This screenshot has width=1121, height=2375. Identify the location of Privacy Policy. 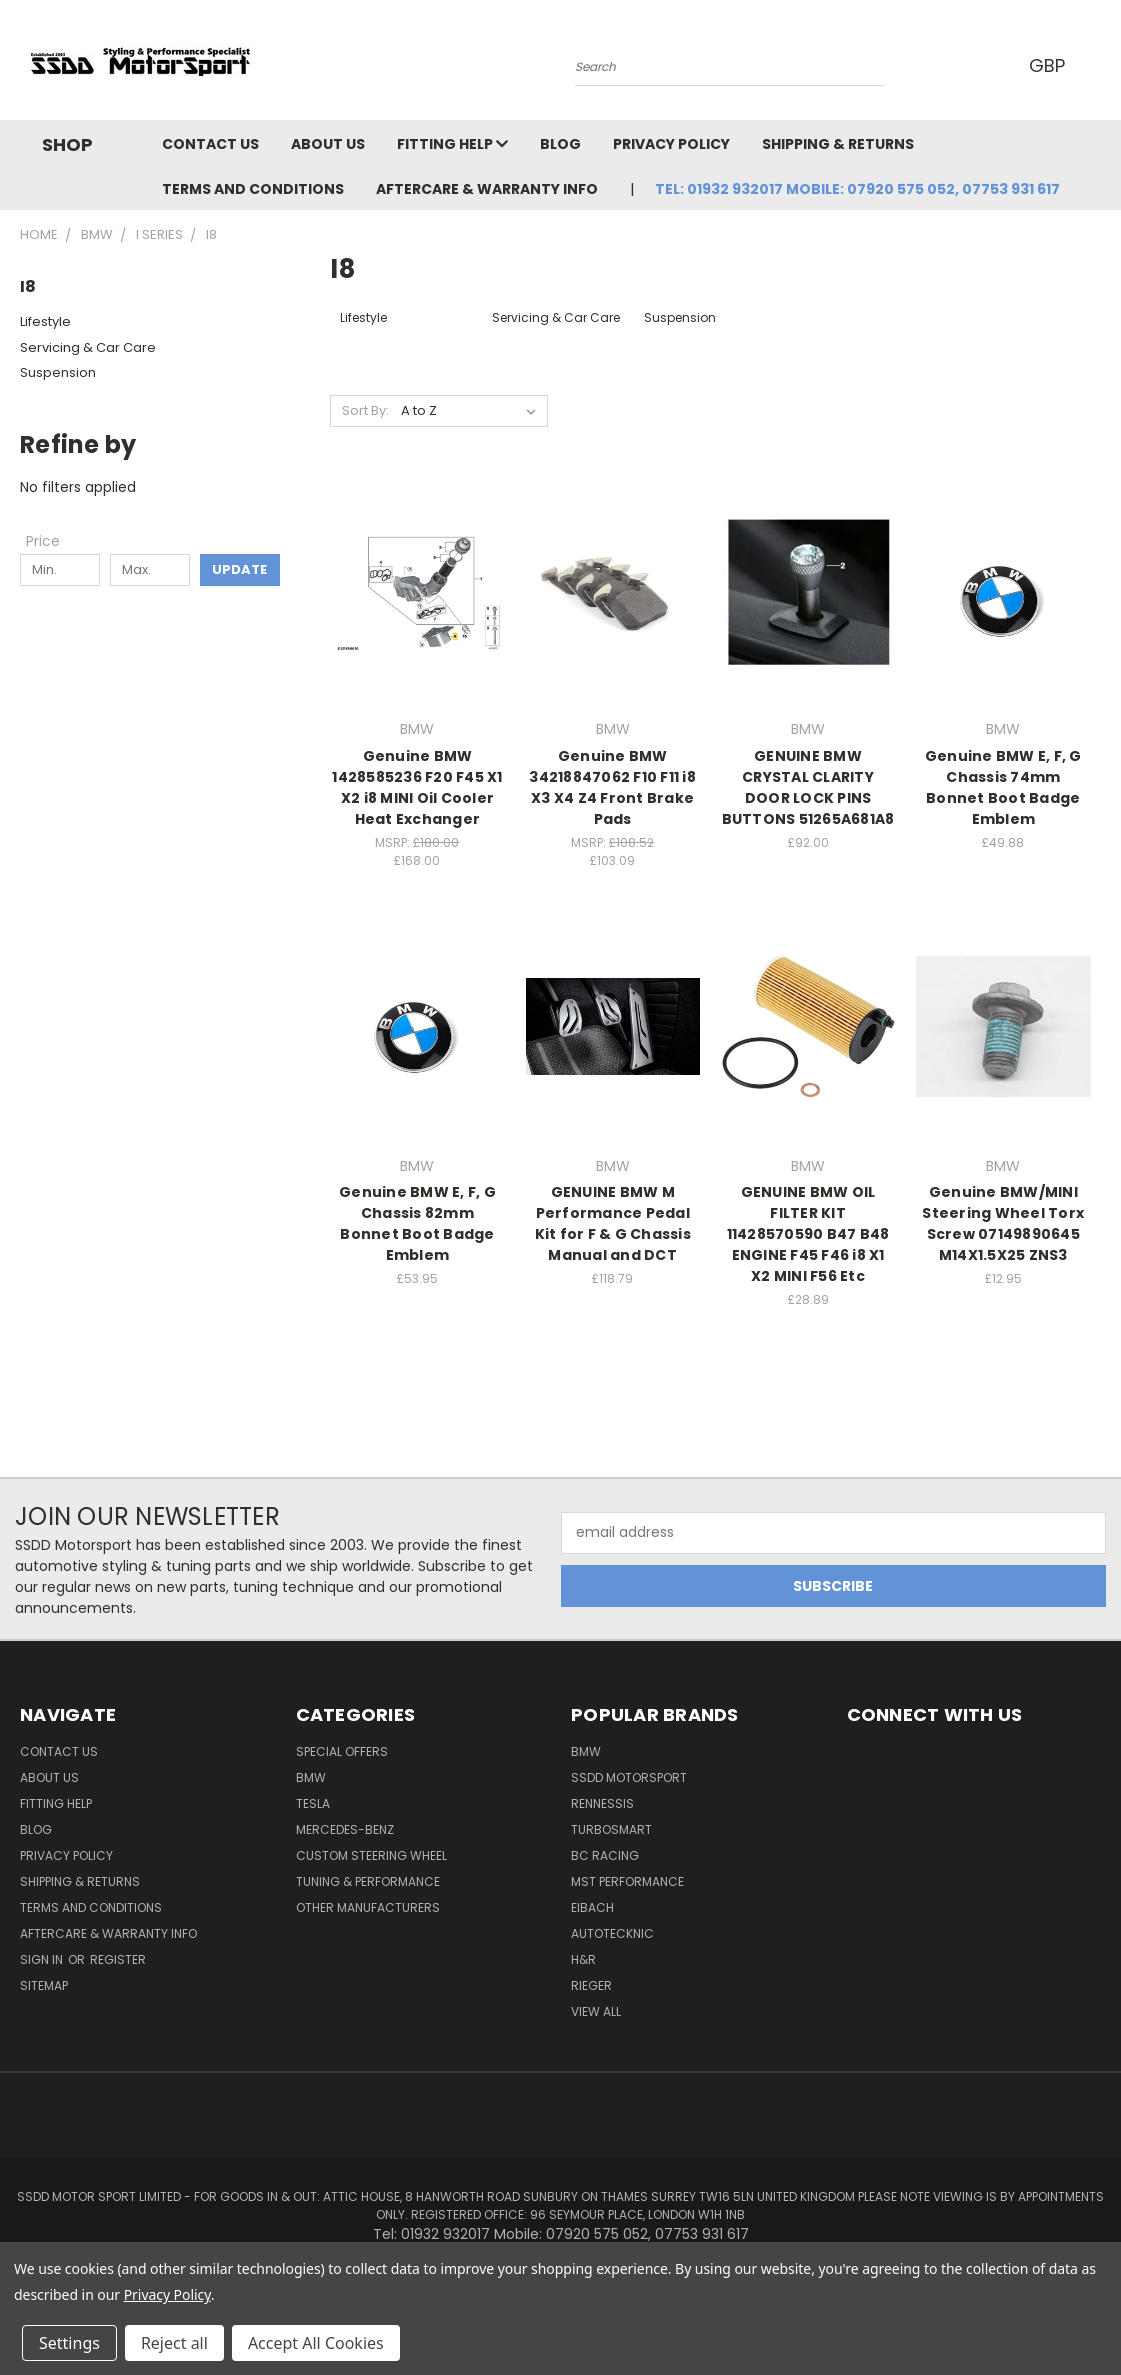
(671, 144).